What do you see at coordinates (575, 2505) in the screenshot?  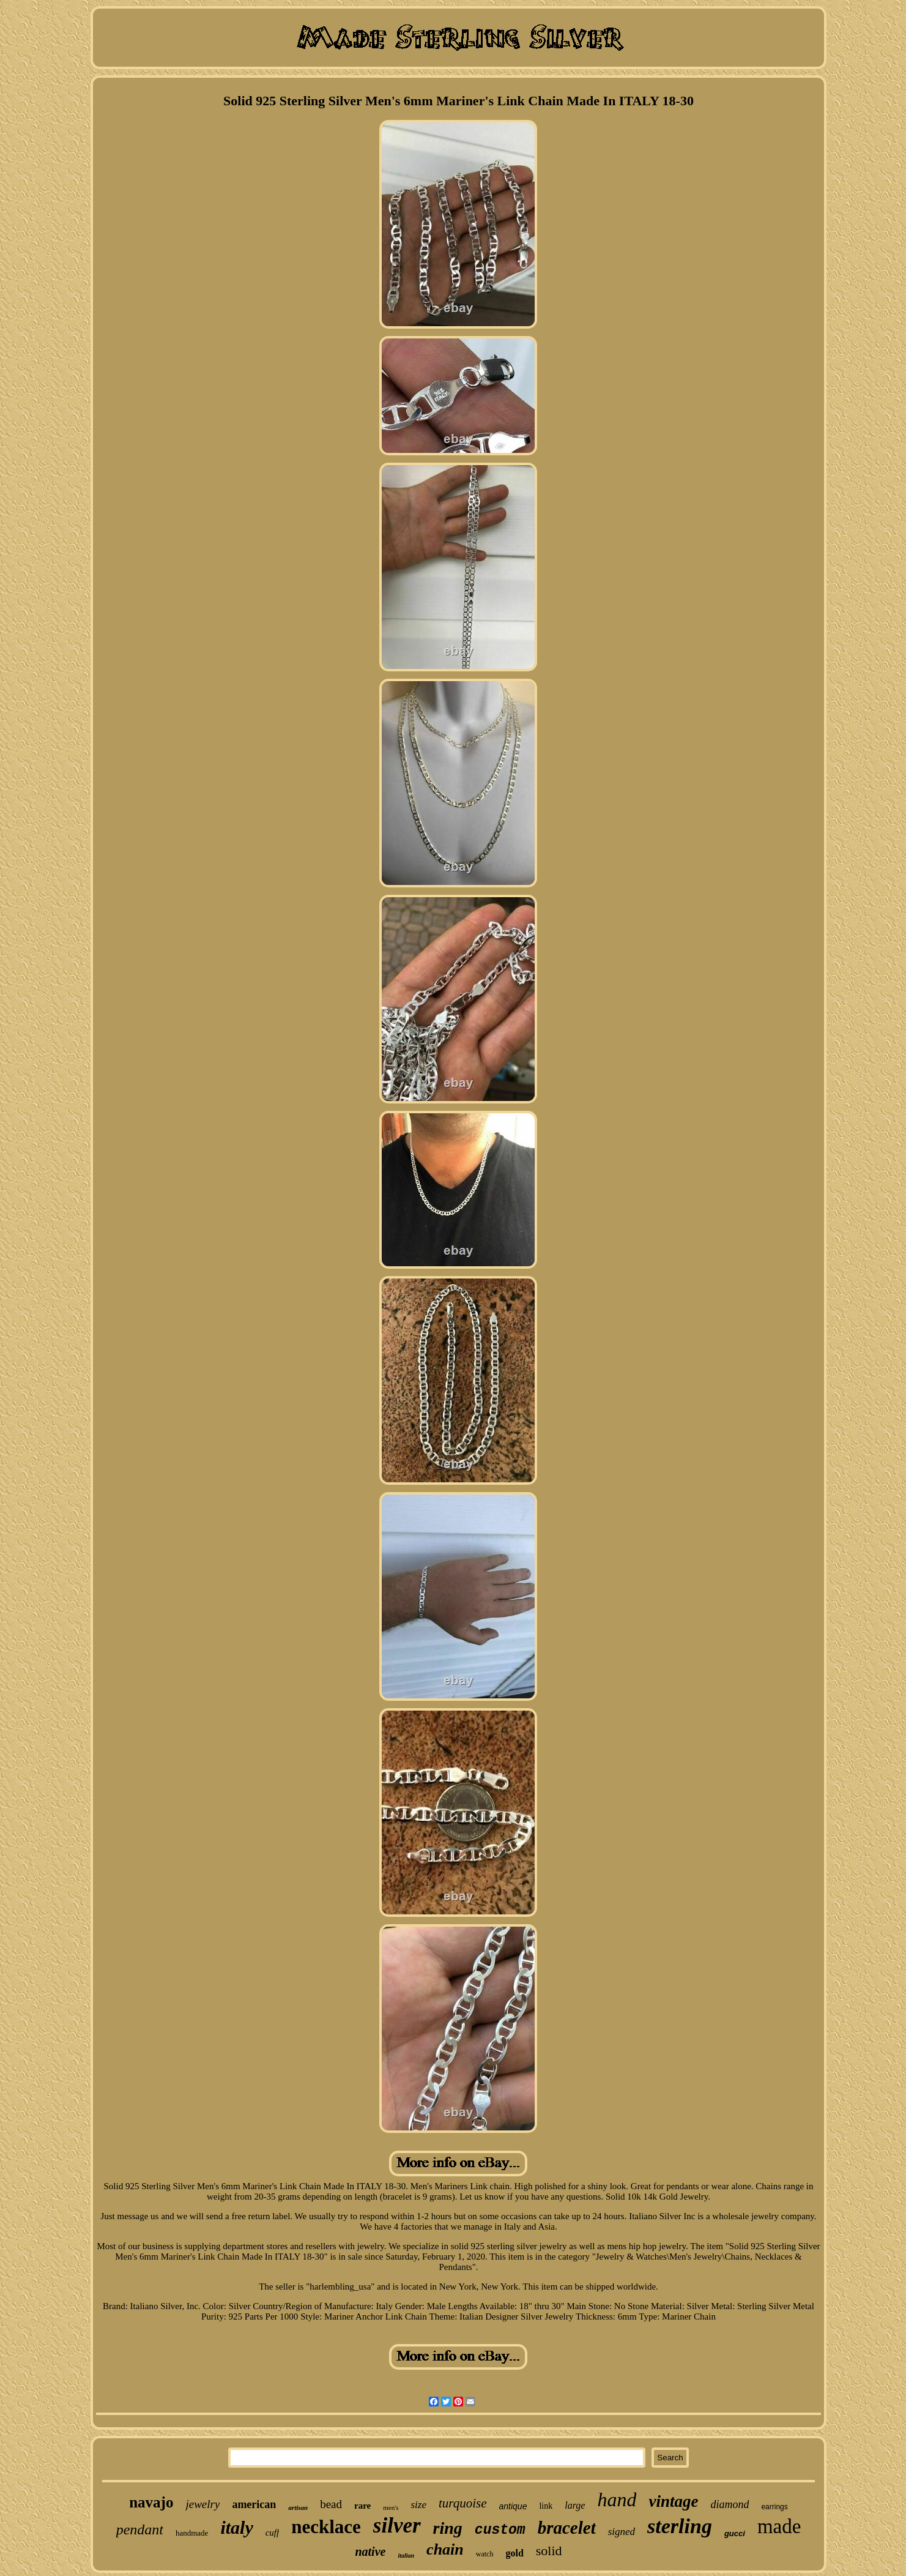 I see `large` at bounding box center [575, 2505].